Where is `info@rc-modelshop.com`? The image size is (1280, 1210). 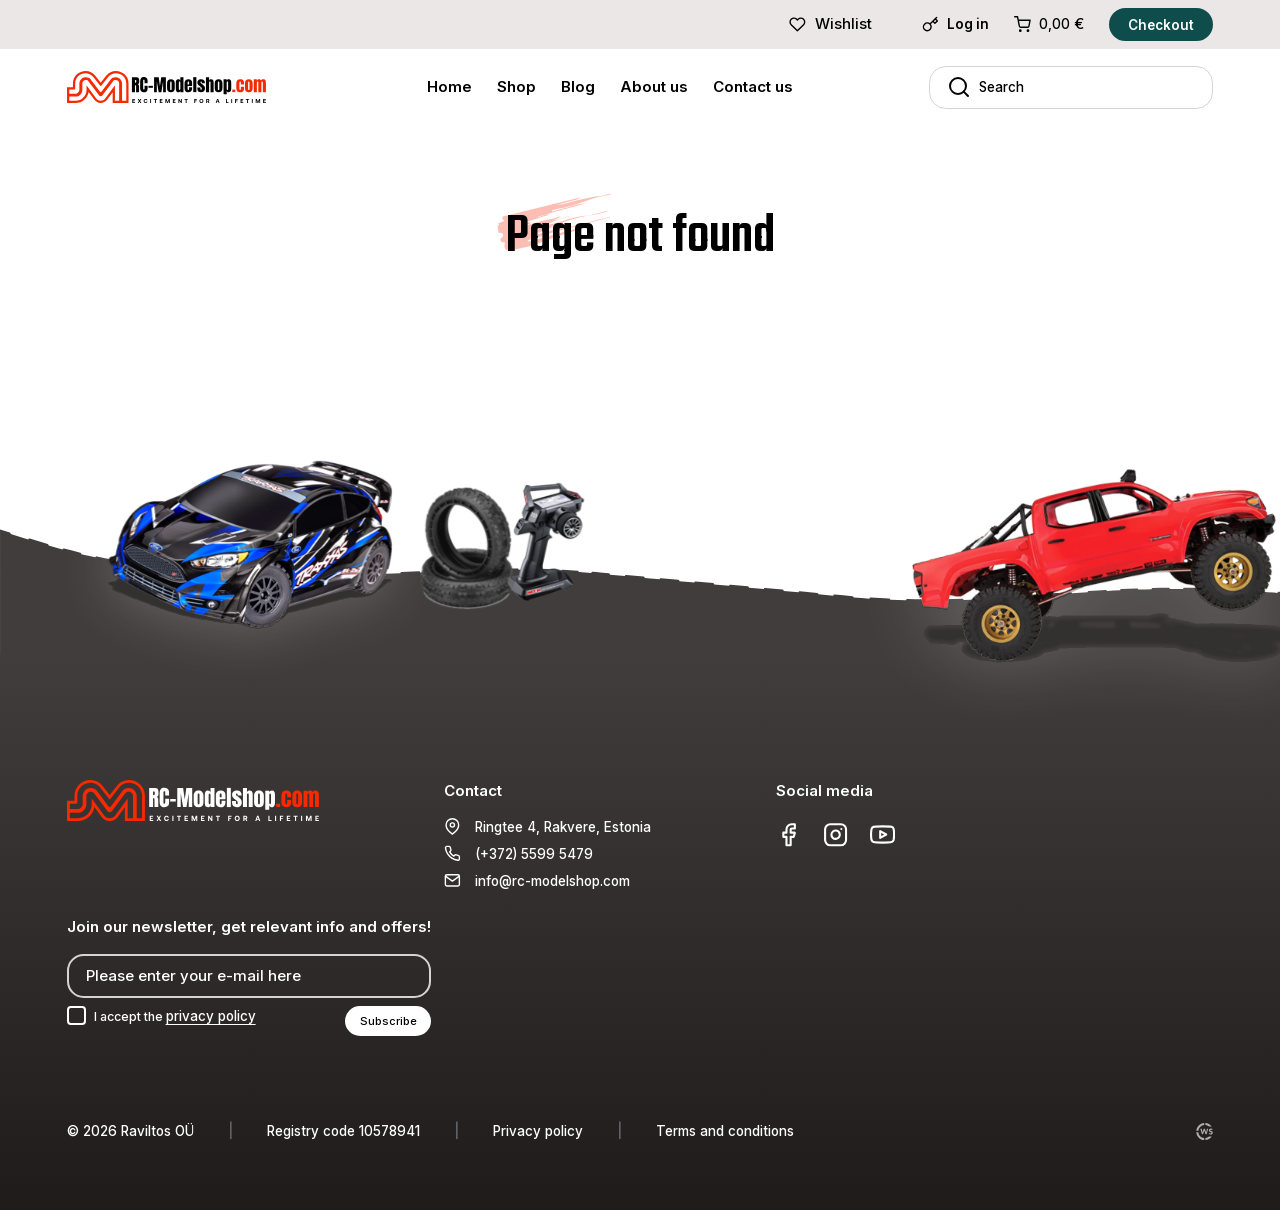
info@rc-modelshop.com is located at coordinates (552, 879).